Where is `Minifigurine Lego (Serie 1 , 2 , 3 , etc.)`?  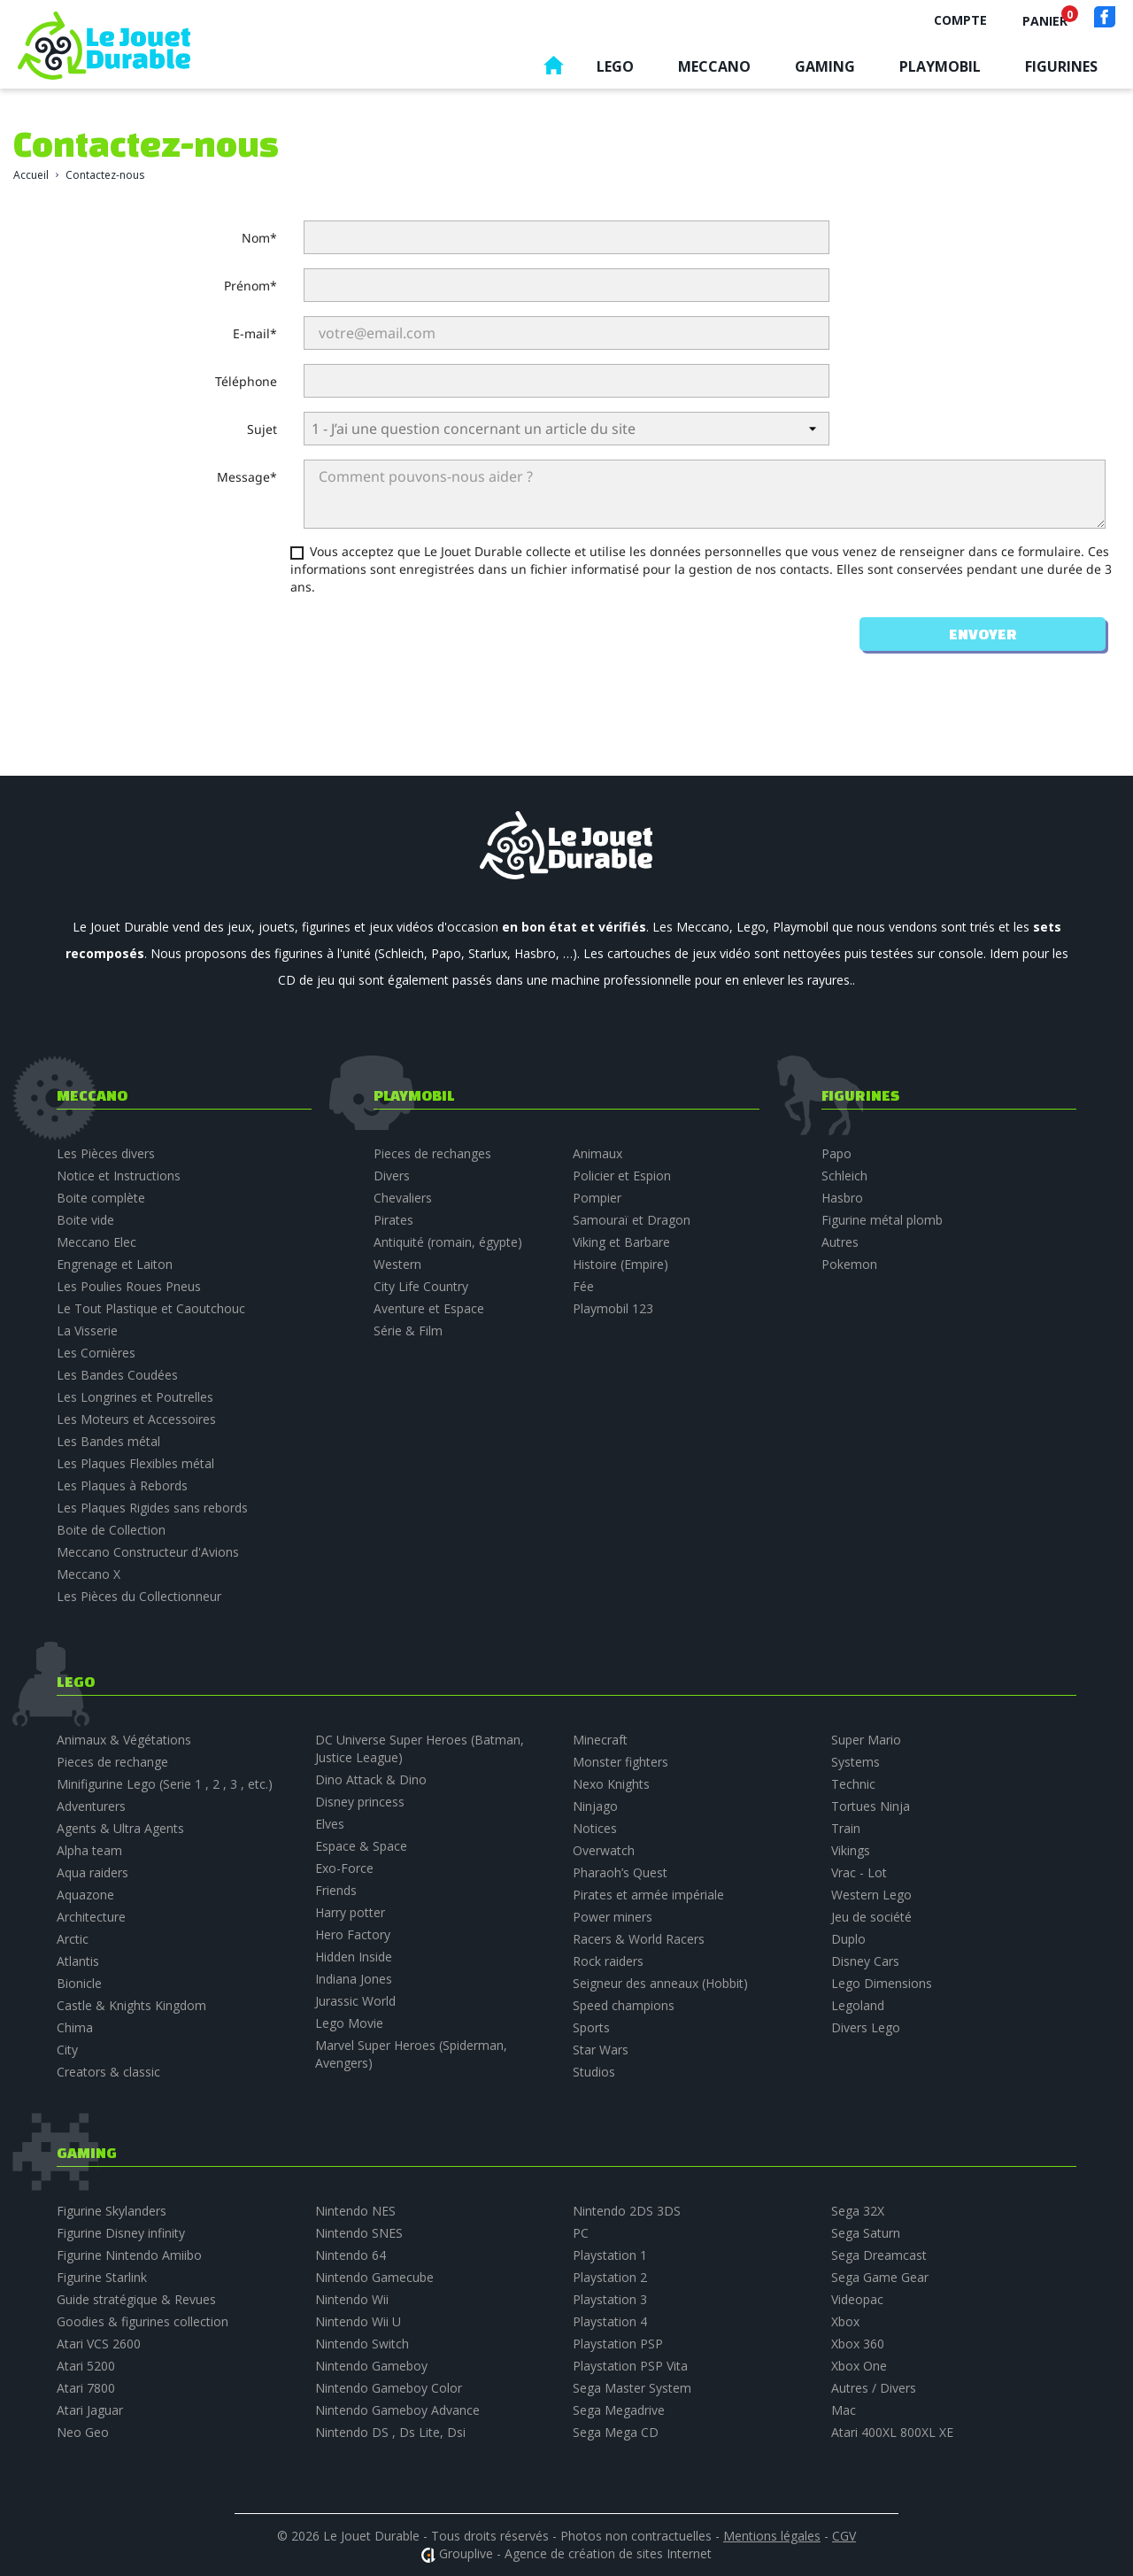
Minifigurine Lego (Serie 1 , 2 , 3 , etc.) is located at coordinates (165, 1783).